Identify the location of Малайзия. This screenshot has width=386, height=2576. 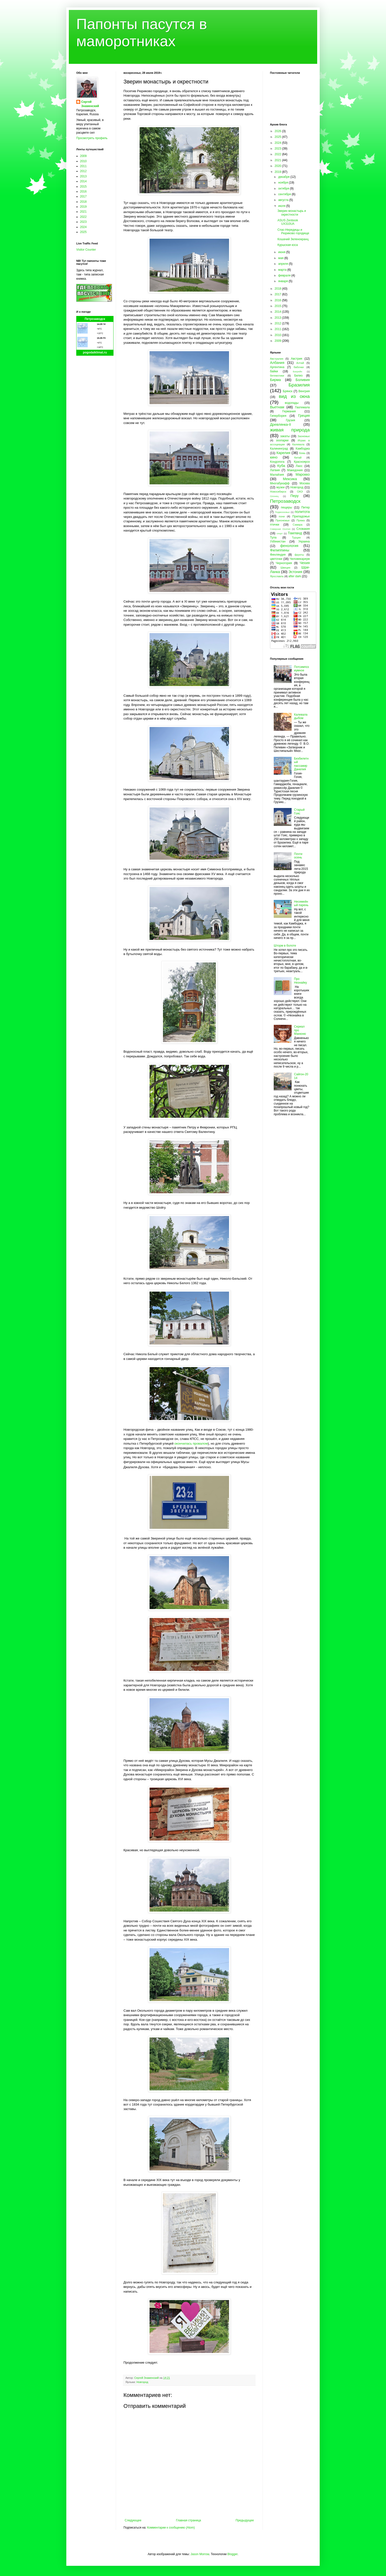
(277, 474).